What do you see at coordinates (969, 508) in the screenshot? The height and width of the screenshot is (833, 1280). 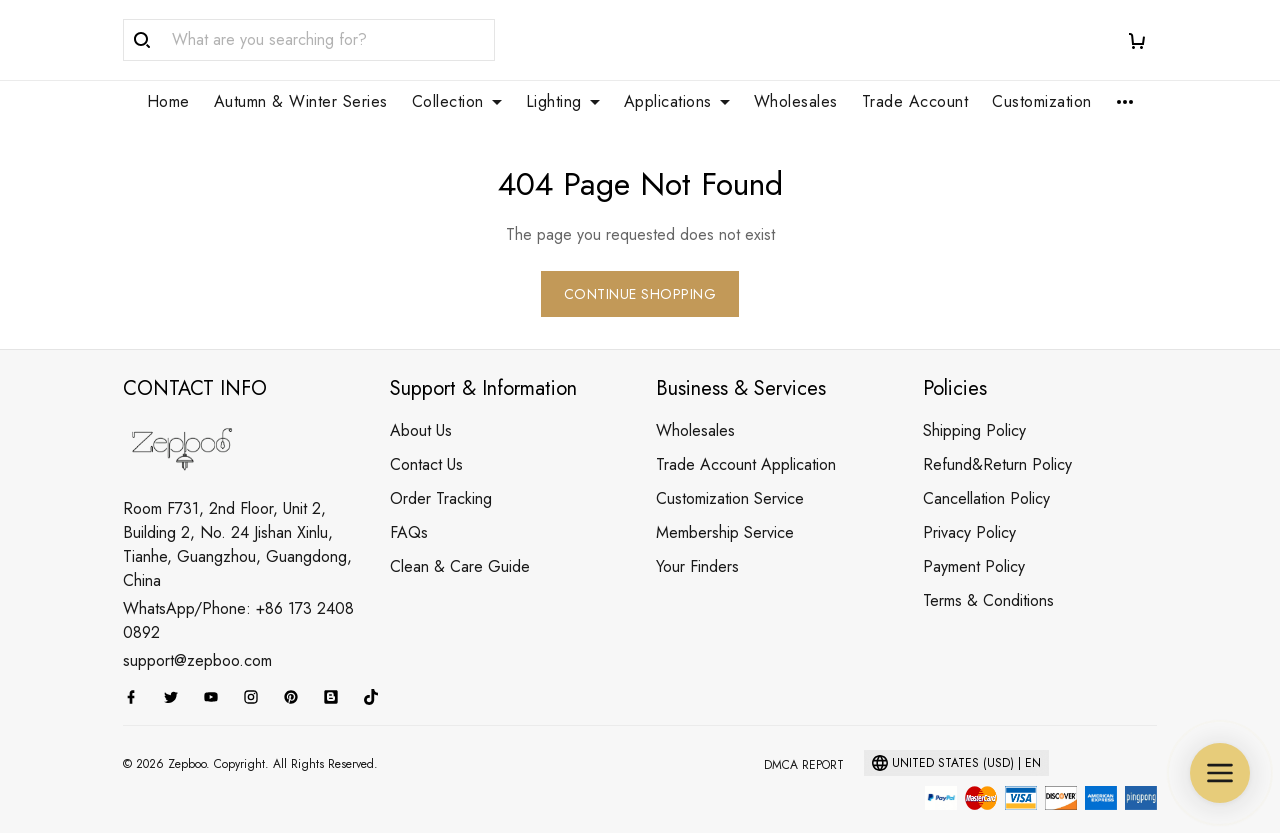 I see `Privacy Policy` at bounding box center [969, 508].